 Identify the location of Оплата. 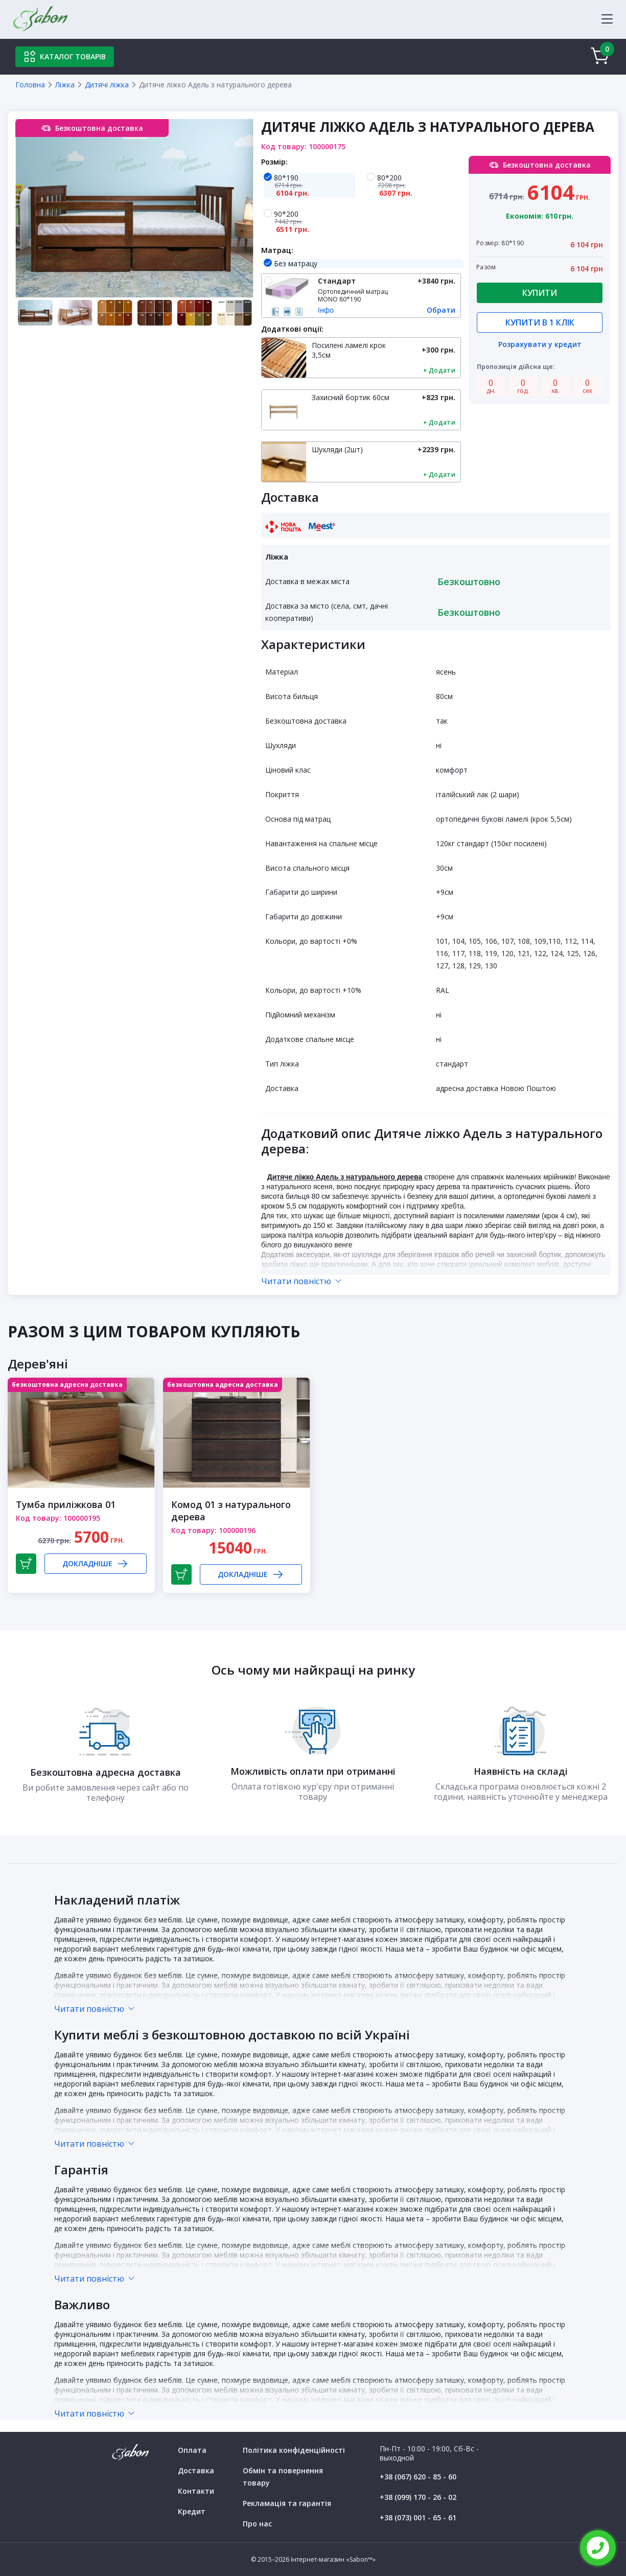
(192, 2450).